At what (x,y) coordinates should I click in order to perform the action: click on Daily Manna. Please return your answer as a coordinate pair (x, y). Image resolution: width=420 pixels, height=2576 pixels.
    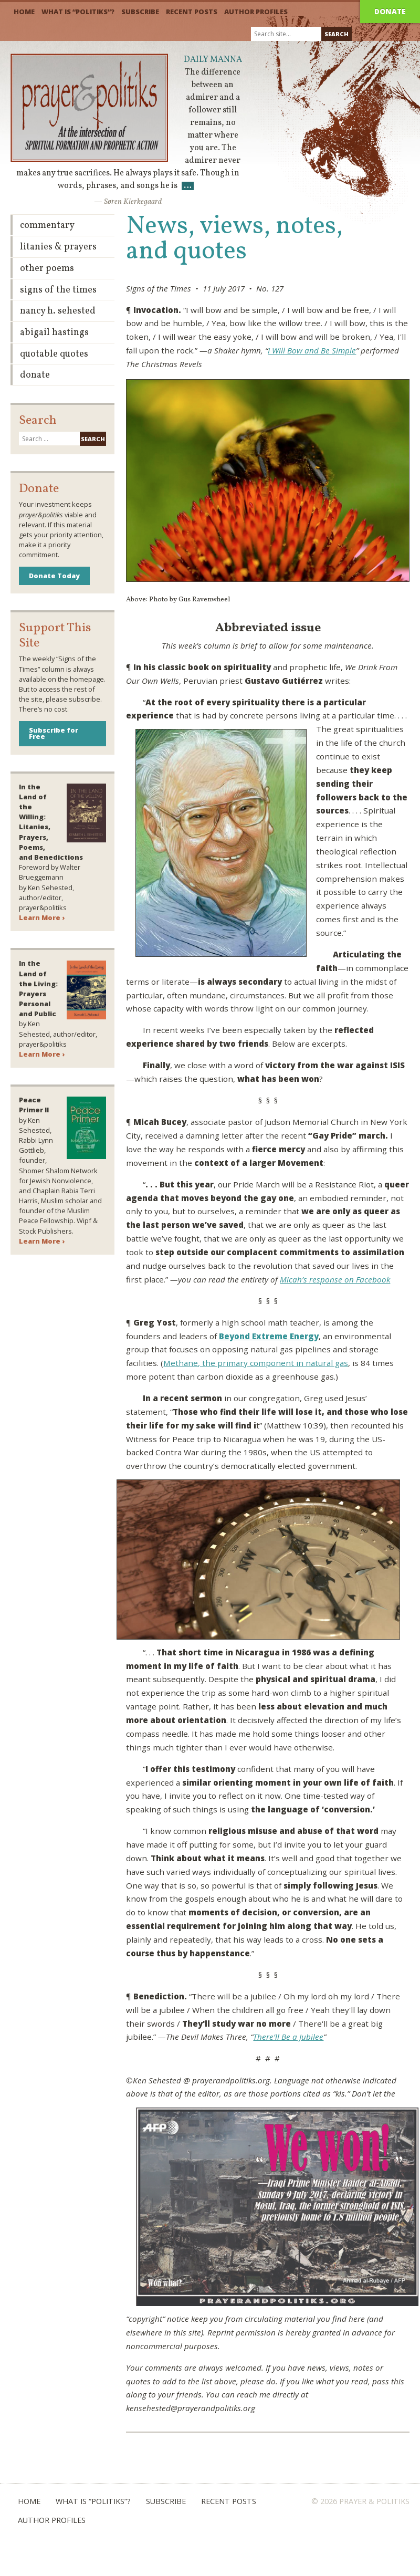
    Looking at the image, I should click on (213, 60).